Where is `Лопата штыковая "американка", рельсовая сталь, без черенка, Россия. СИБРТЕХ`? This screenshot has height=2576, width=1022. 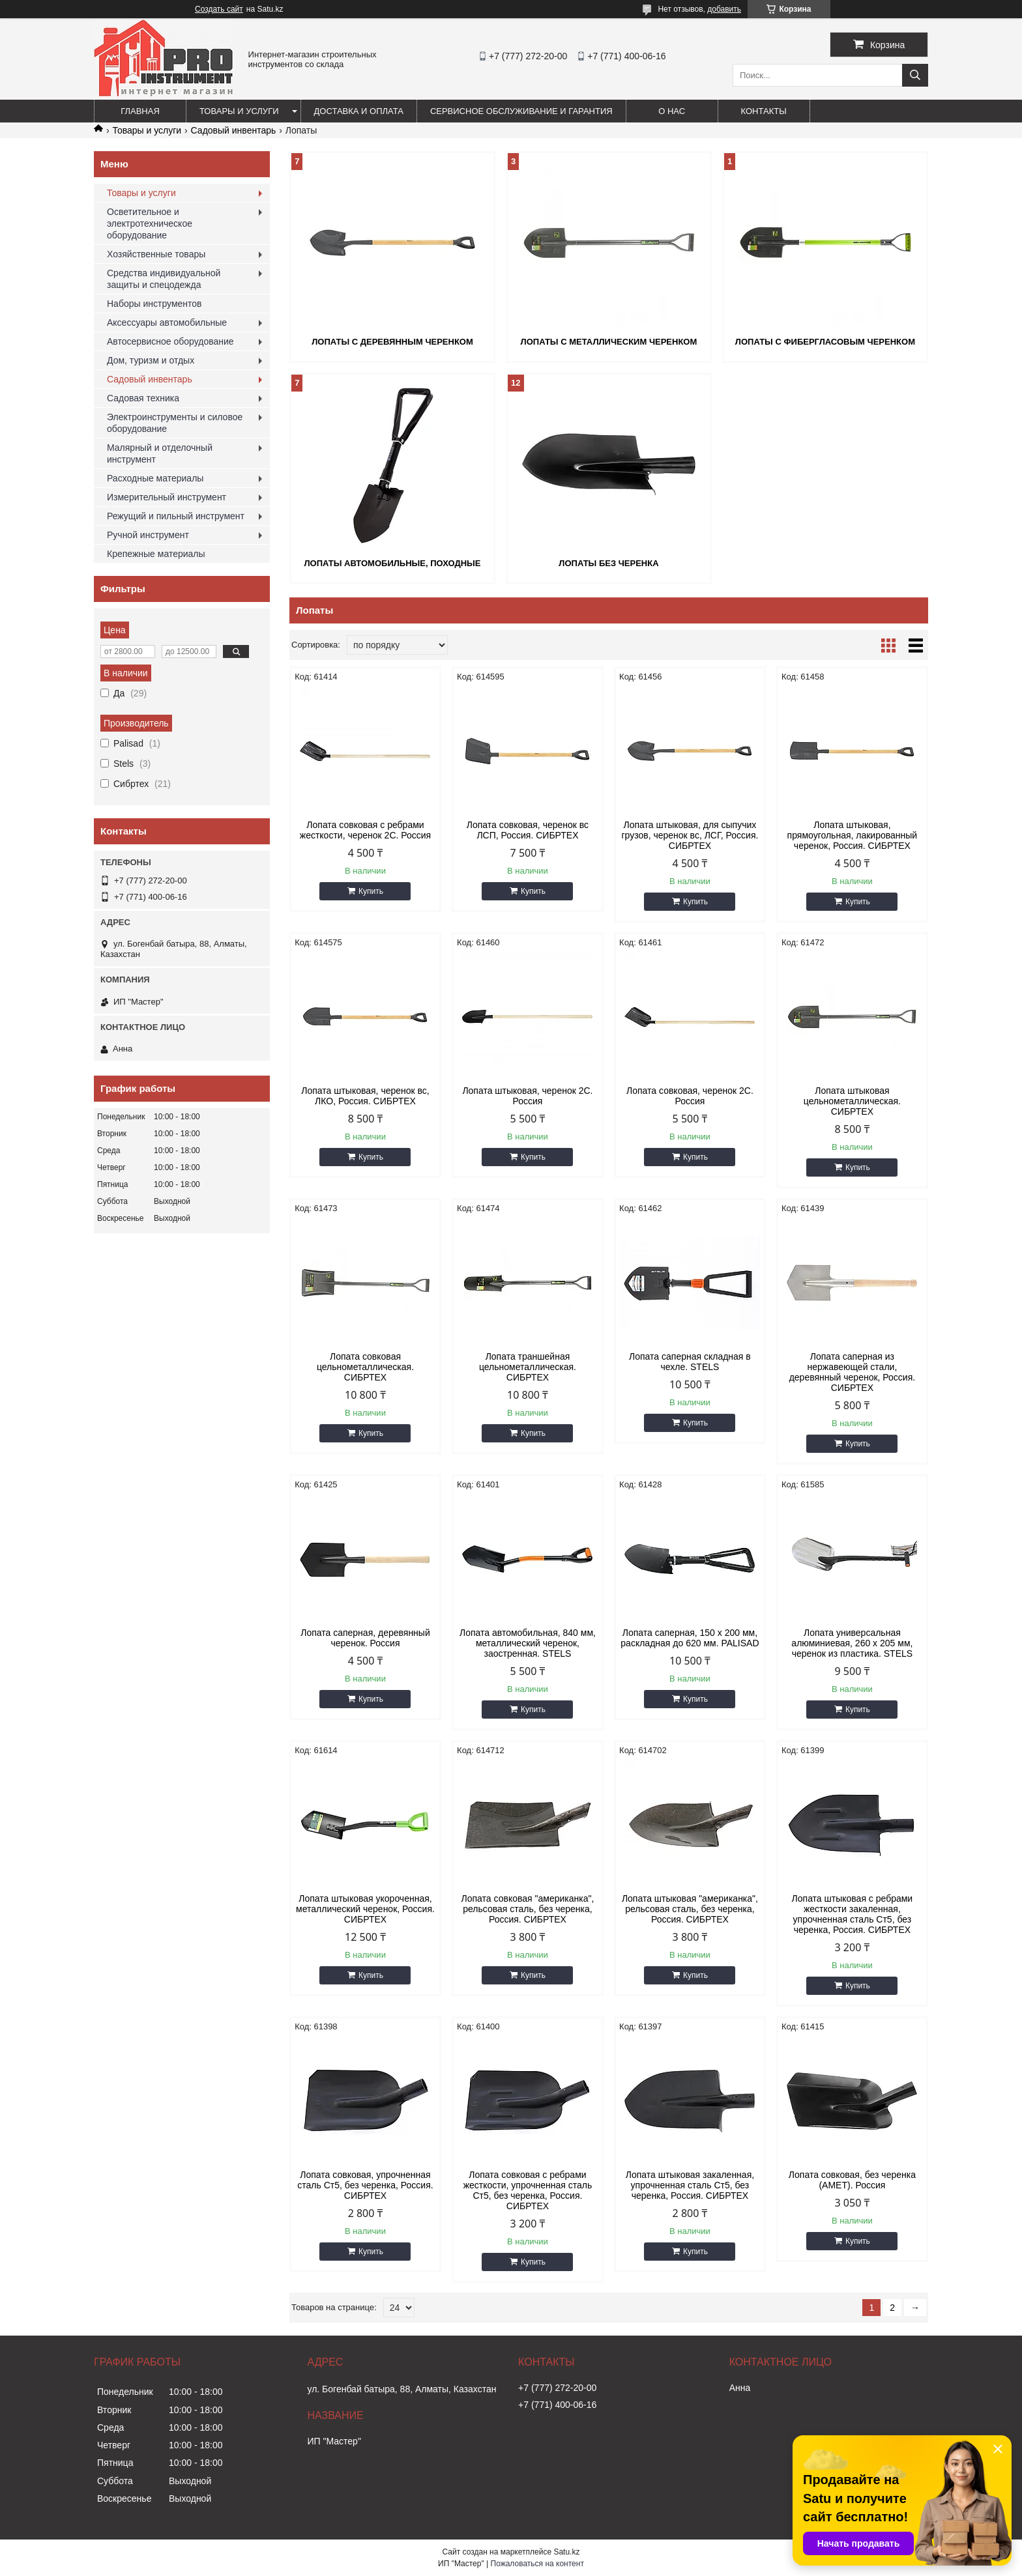 Лопата штыковая "американка", рельсовая сталь, без черенка, Россия. СИБРТЕХ is located at coordinates (690, 1909).